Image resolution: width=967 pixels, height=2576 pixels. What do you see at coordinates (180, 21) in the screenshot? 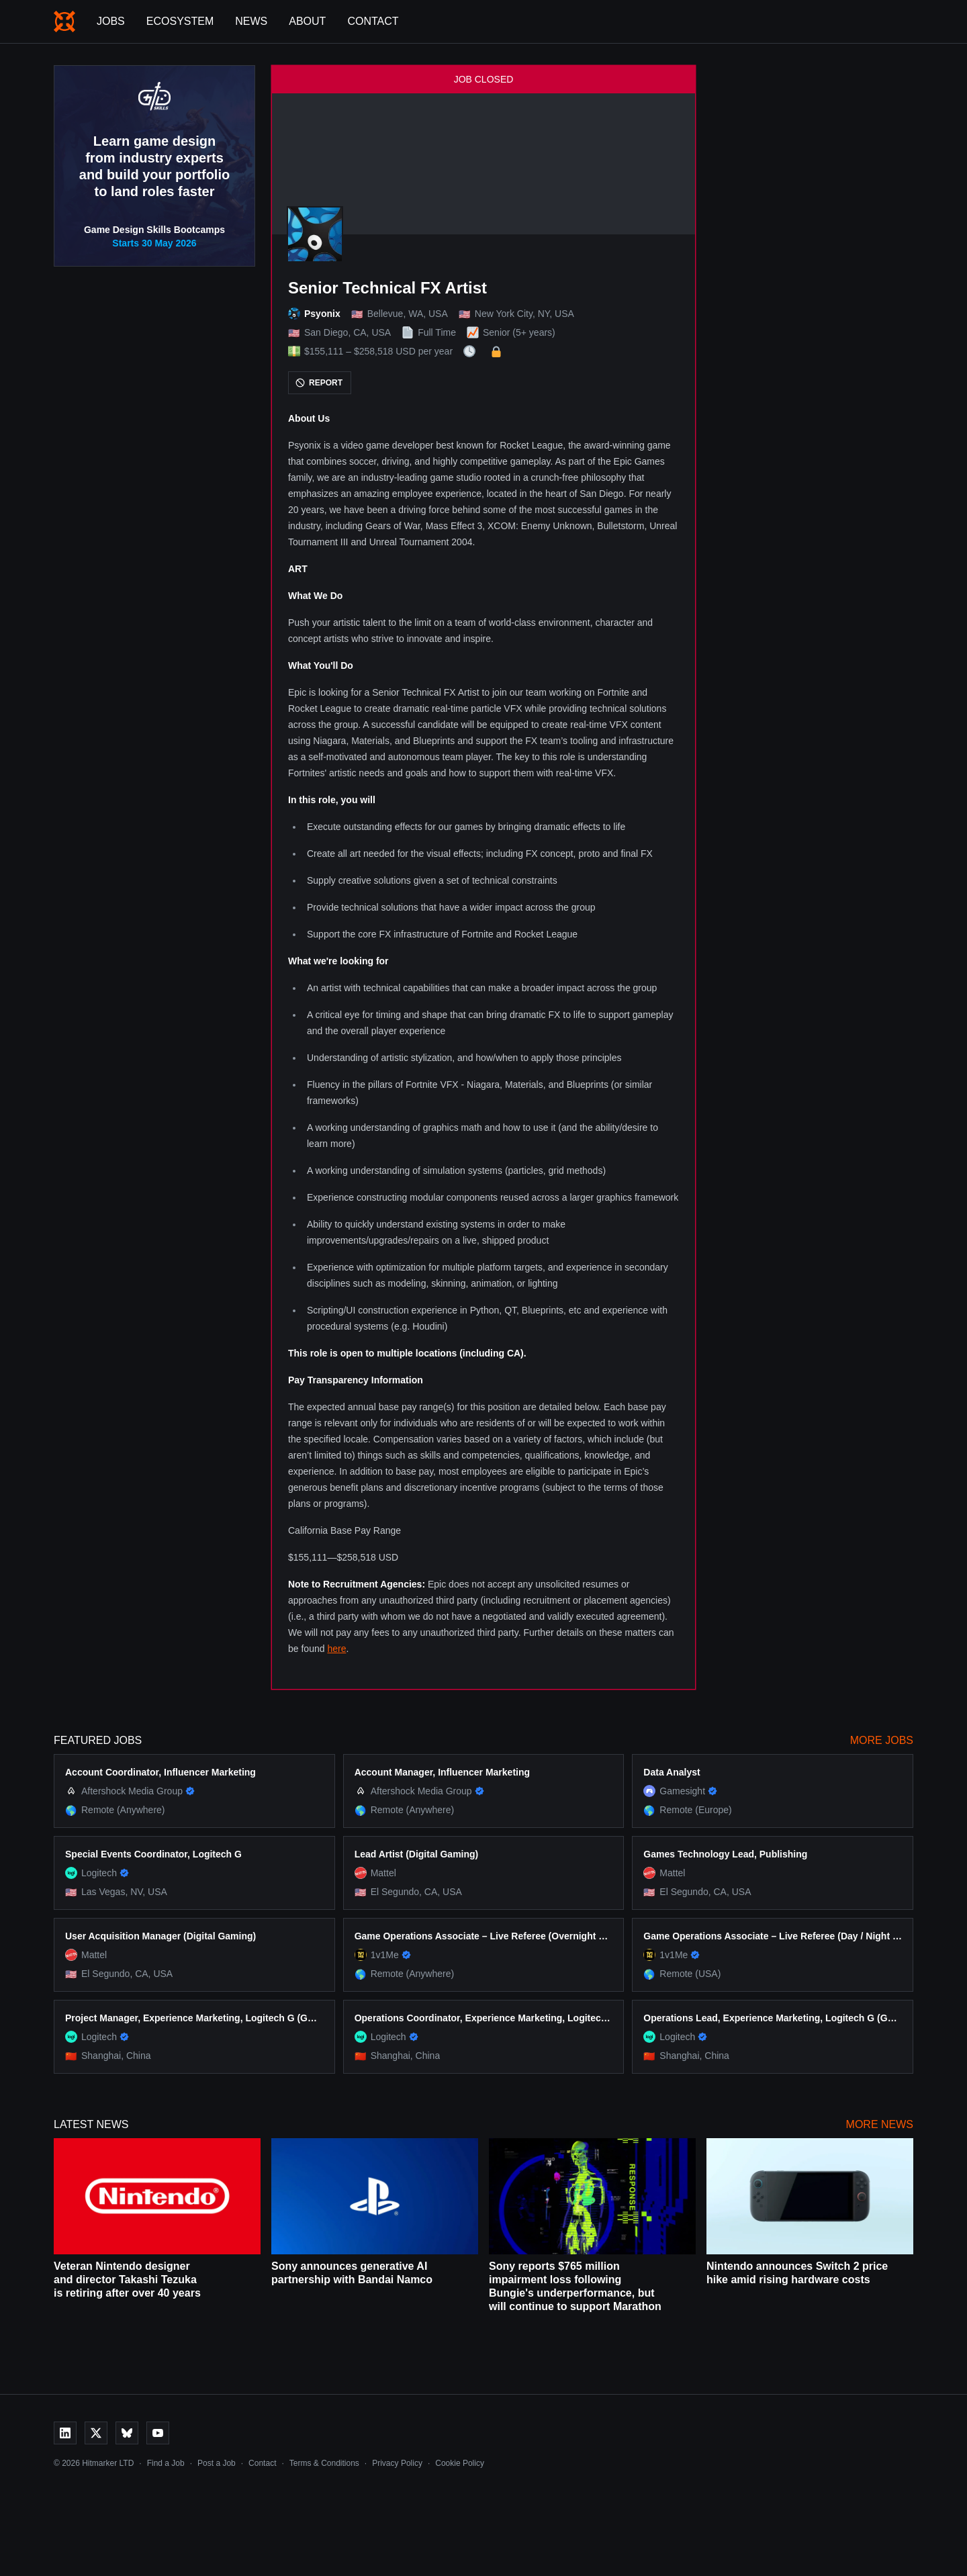
I see `Ecosystem` at bounding box center [180, 21].